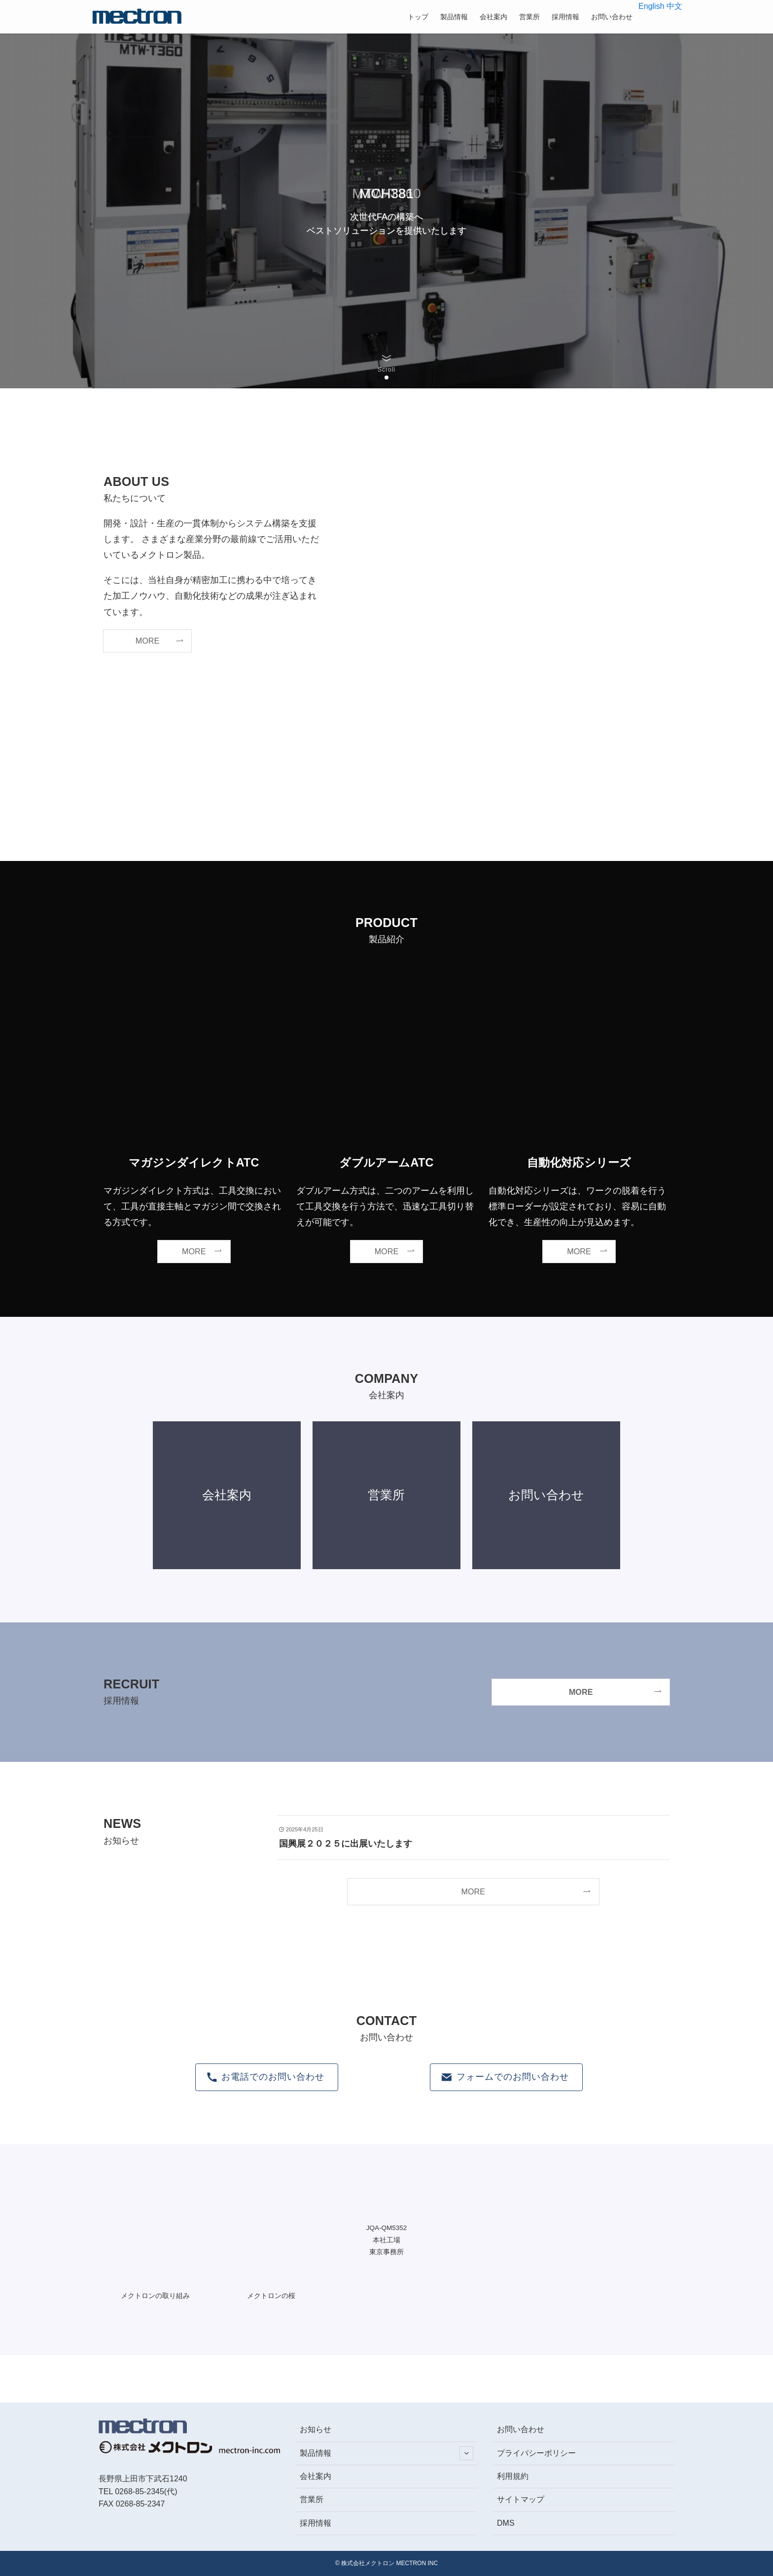 Image resolution: width=773 pixels, height=2576 pixels. I want to click on 0268-85-2345(代), so click(146, 2491).